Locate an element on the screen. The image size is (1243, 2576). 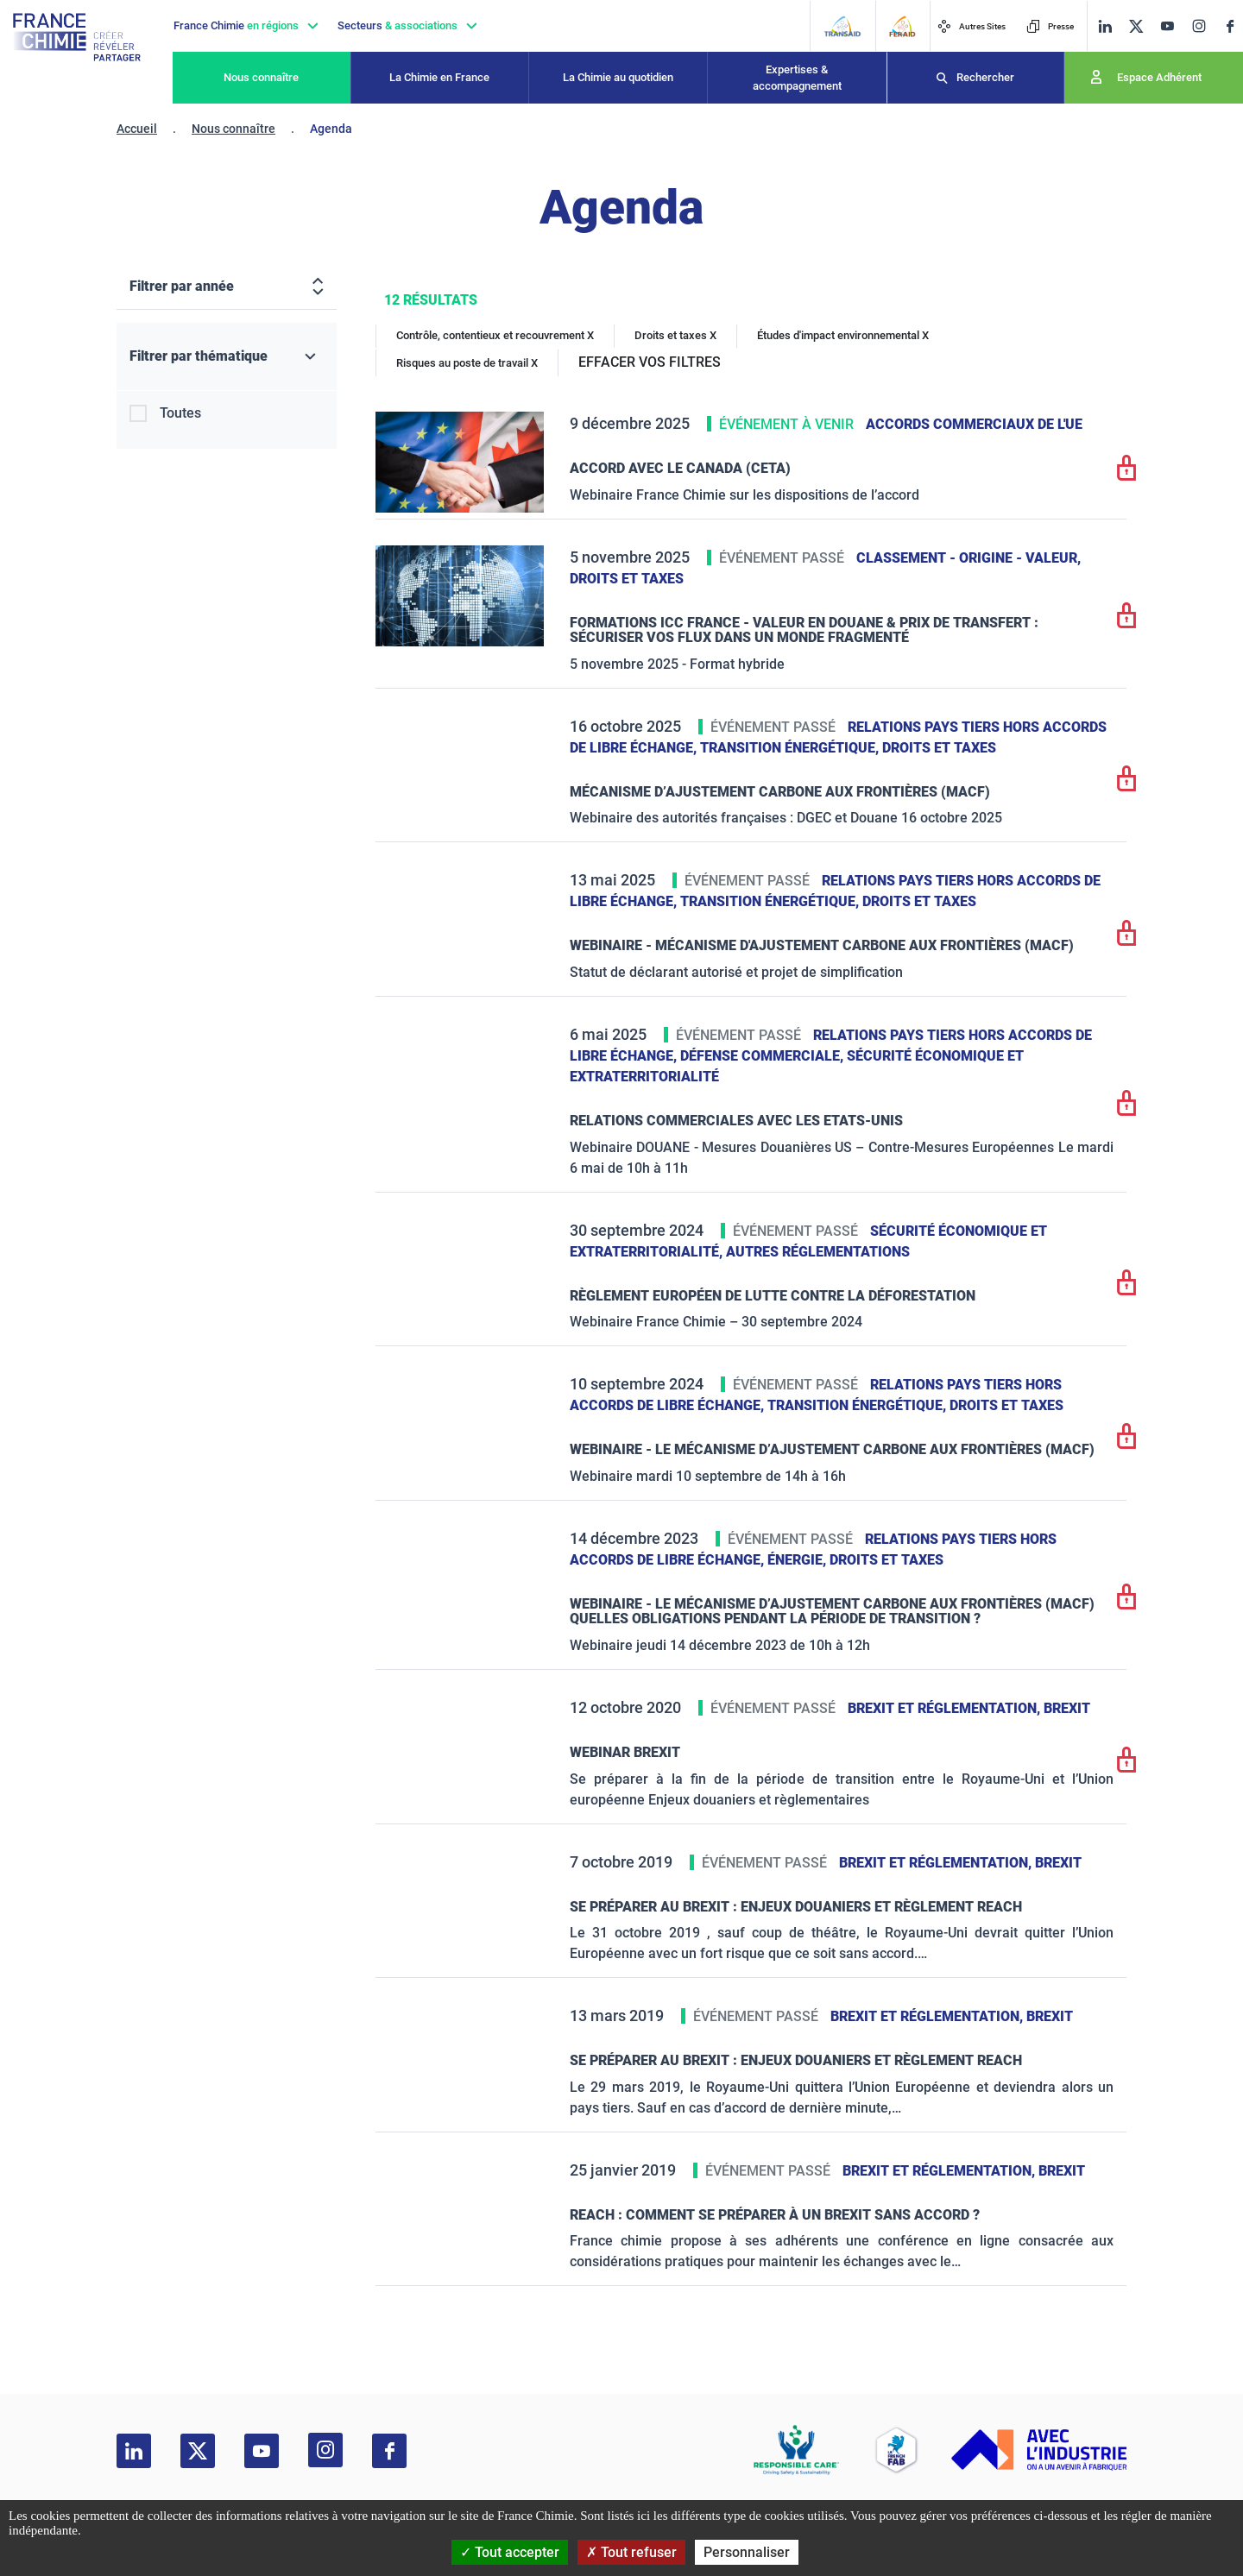
Accords commerciaux de l'UE is located at coordinates (974, 424).